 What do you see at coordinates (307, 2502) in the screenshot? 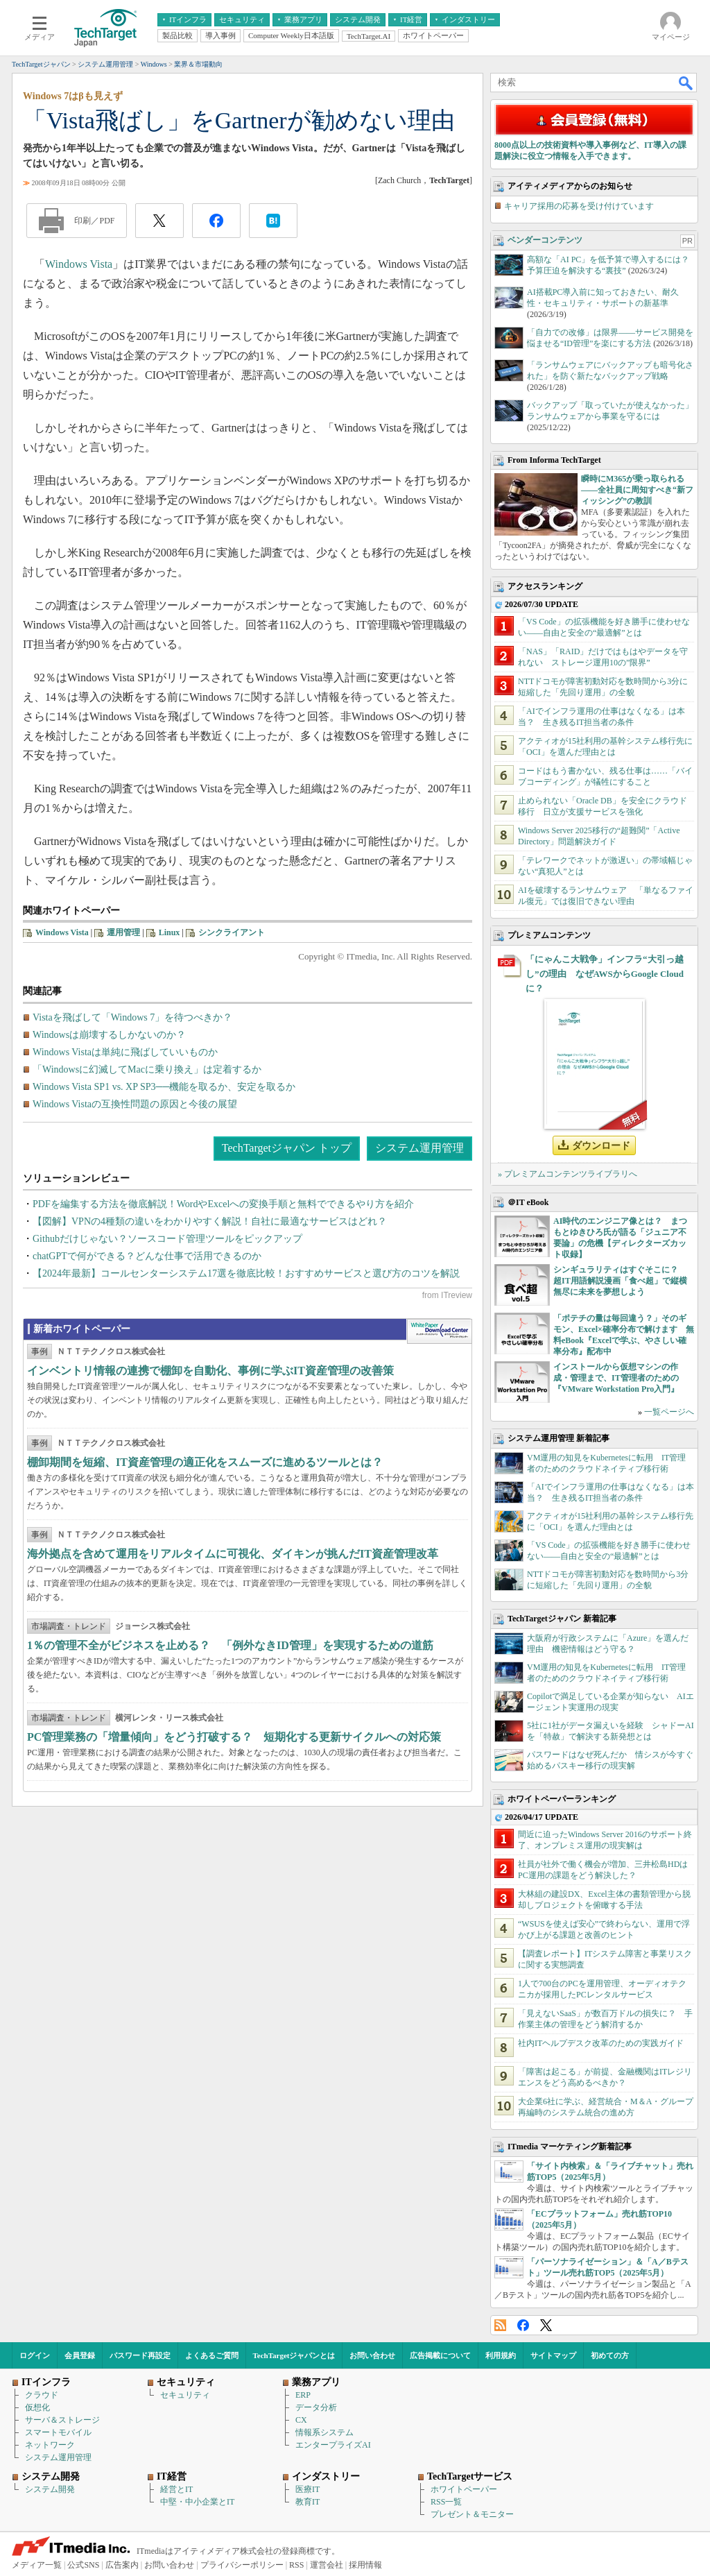
I see `教育IT` at bounding box center [307, 2502].